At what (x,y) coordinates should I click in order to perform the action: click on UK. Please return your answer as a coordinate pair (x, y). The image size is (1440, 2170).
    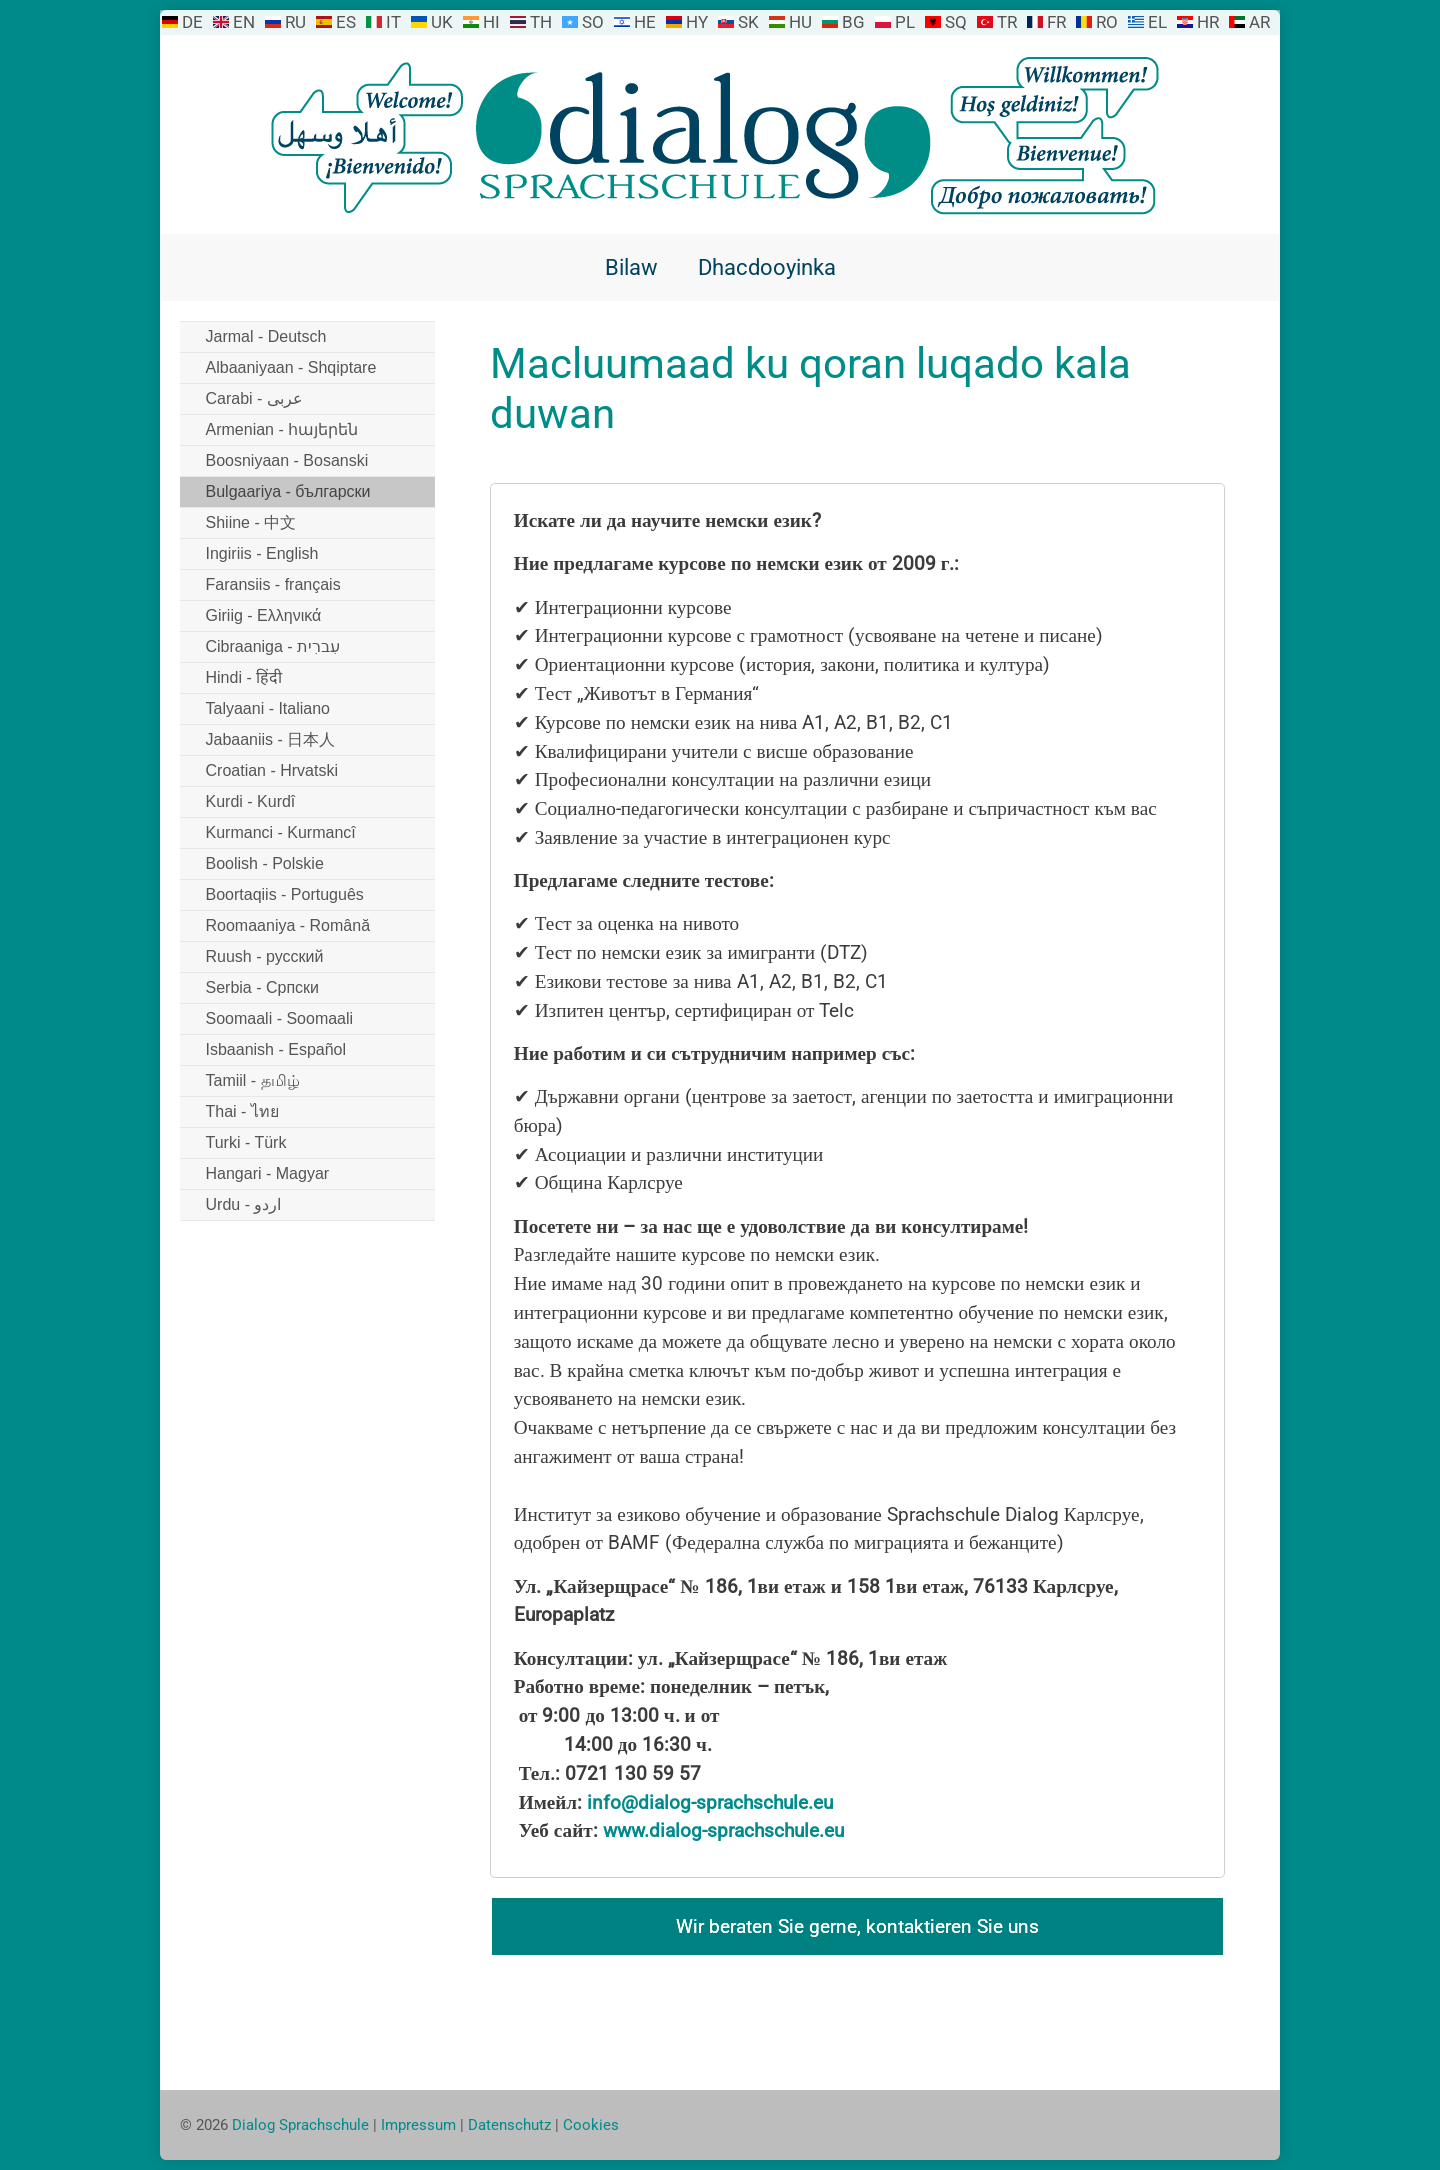
    Looking at the image, I should click on (442, 22).